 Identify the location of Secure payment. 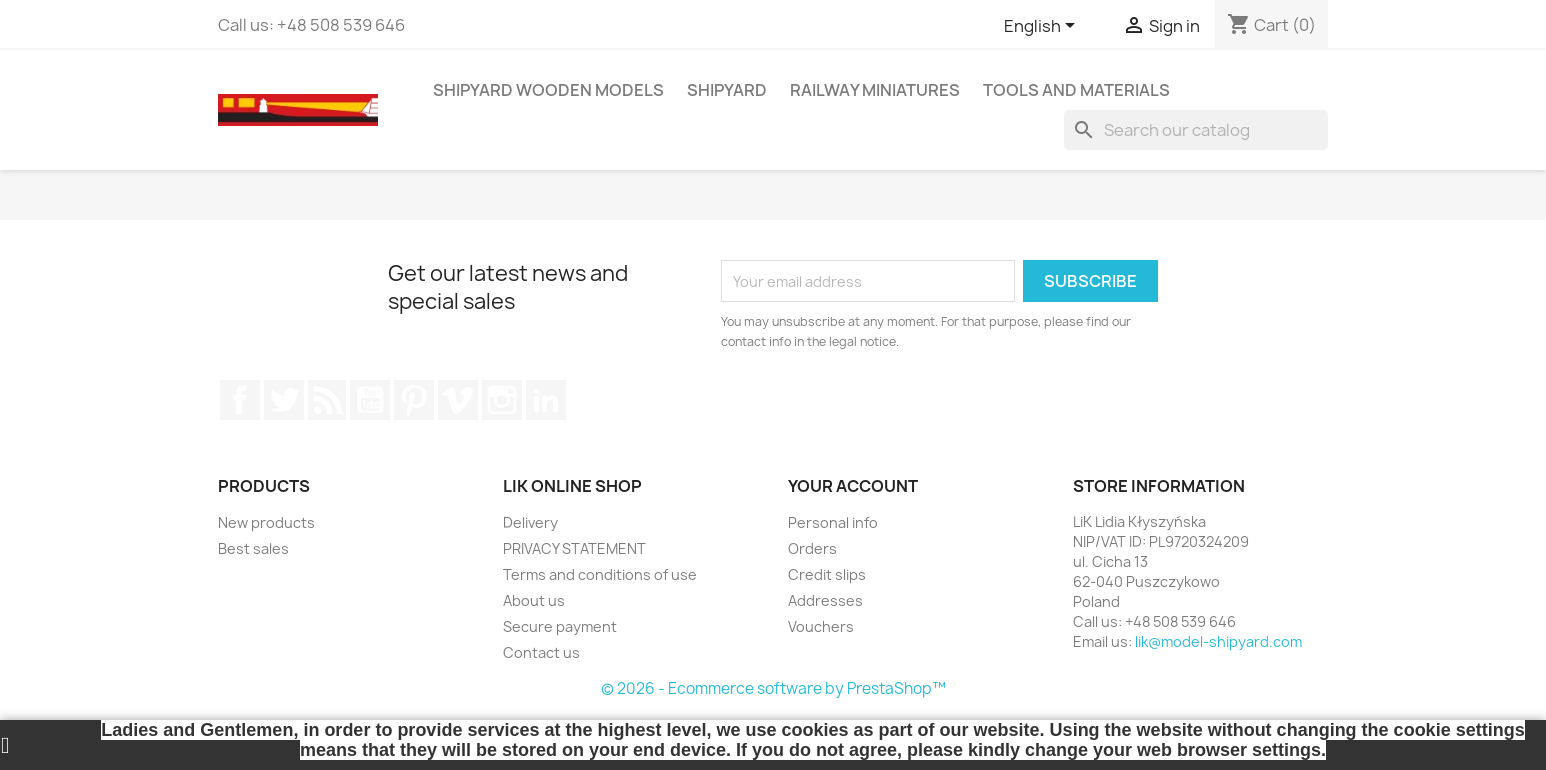
(560, 626).